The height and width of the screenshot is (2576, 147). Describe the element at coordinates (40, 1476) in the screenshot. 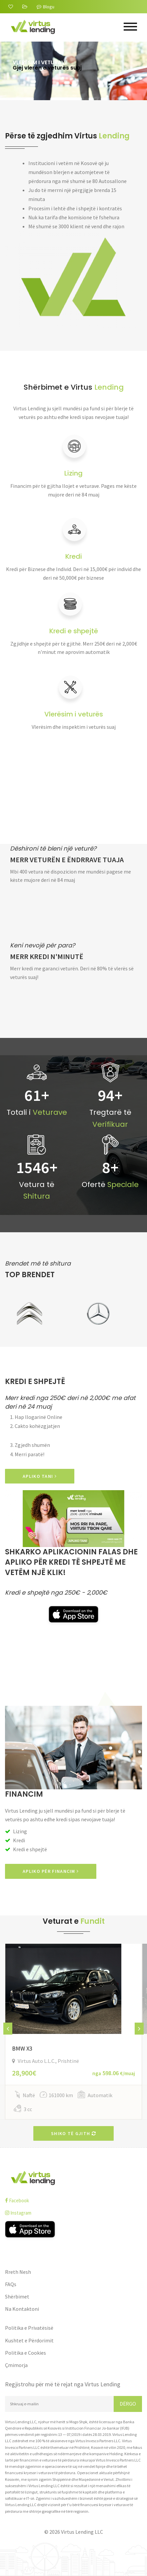

I see `APLIKO TANI` at that location.